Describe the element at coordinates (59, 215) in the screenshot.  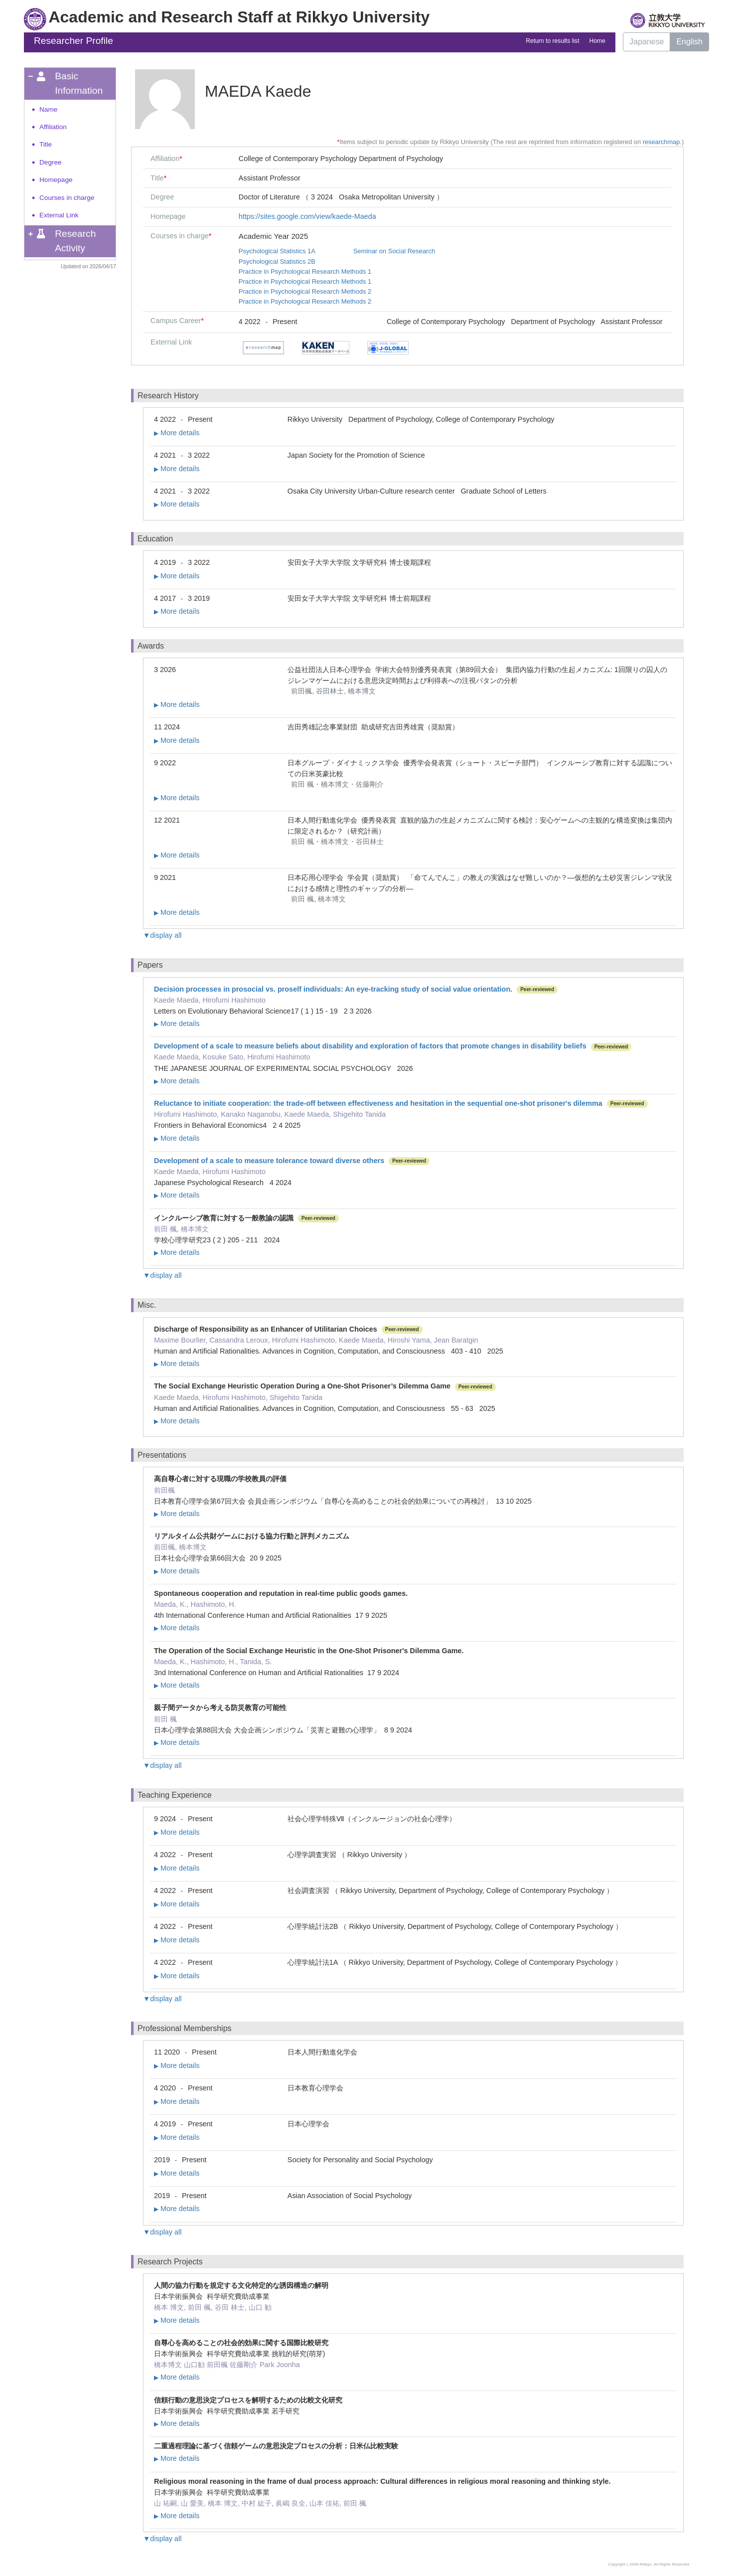
I see `External Link` at that location.